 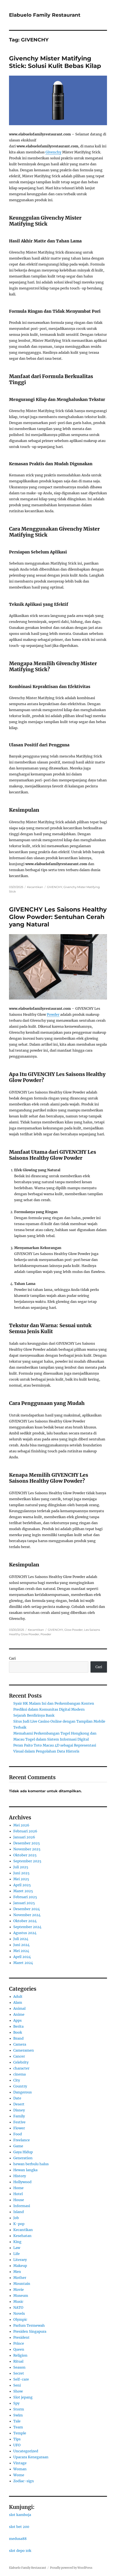 What do you see at coordinates (17, 2134) in the screenshot?
I see `Food` at bounding box center [17, 2134].